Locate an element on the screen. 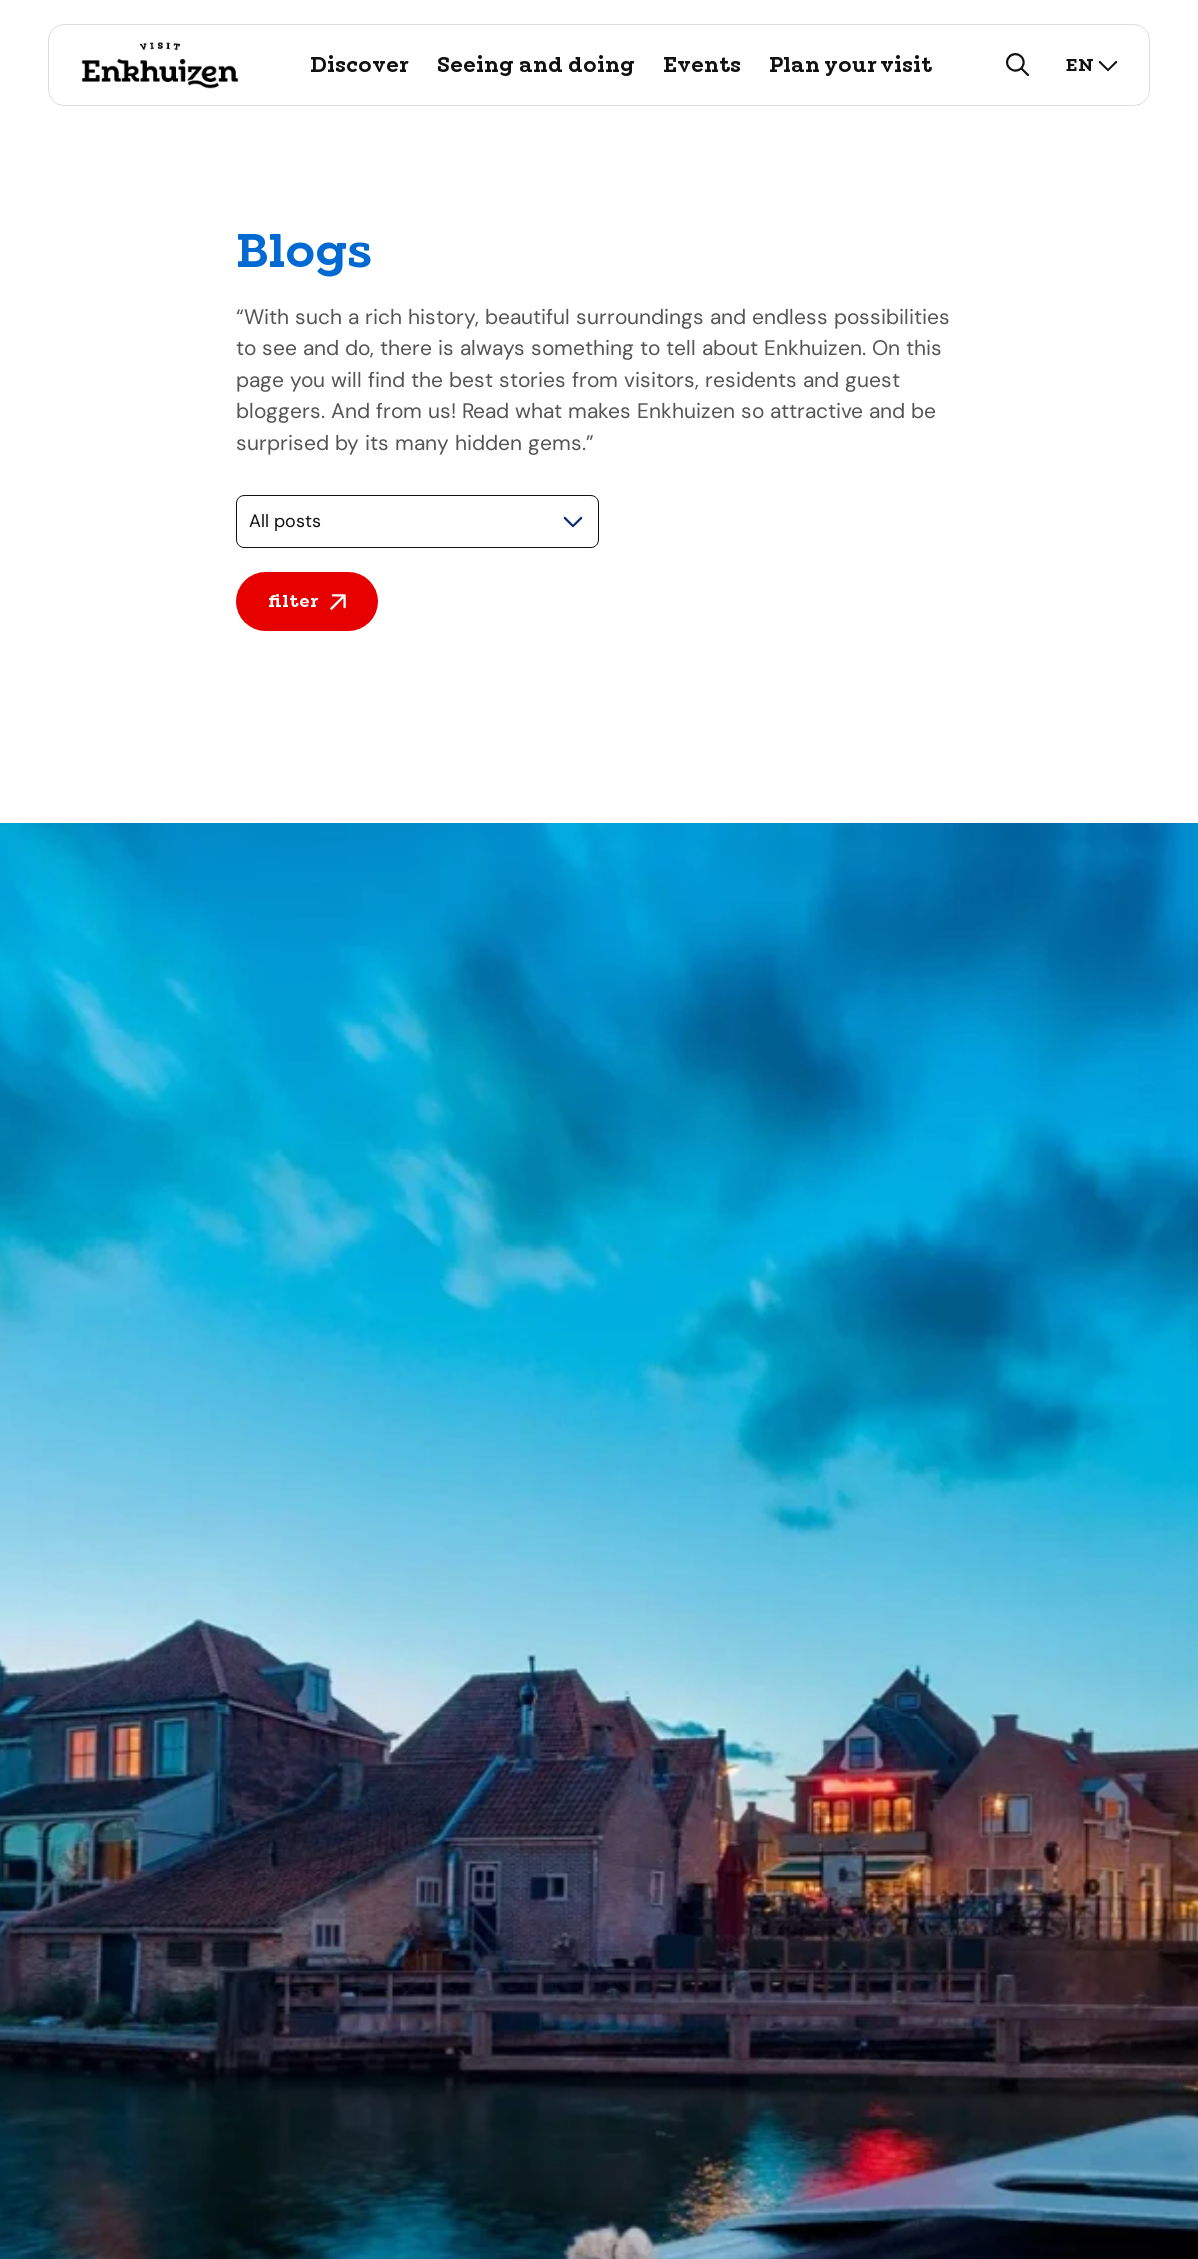 This screenshot has width=1198, height=2259. [search] is located at coordinates (1018, 65).